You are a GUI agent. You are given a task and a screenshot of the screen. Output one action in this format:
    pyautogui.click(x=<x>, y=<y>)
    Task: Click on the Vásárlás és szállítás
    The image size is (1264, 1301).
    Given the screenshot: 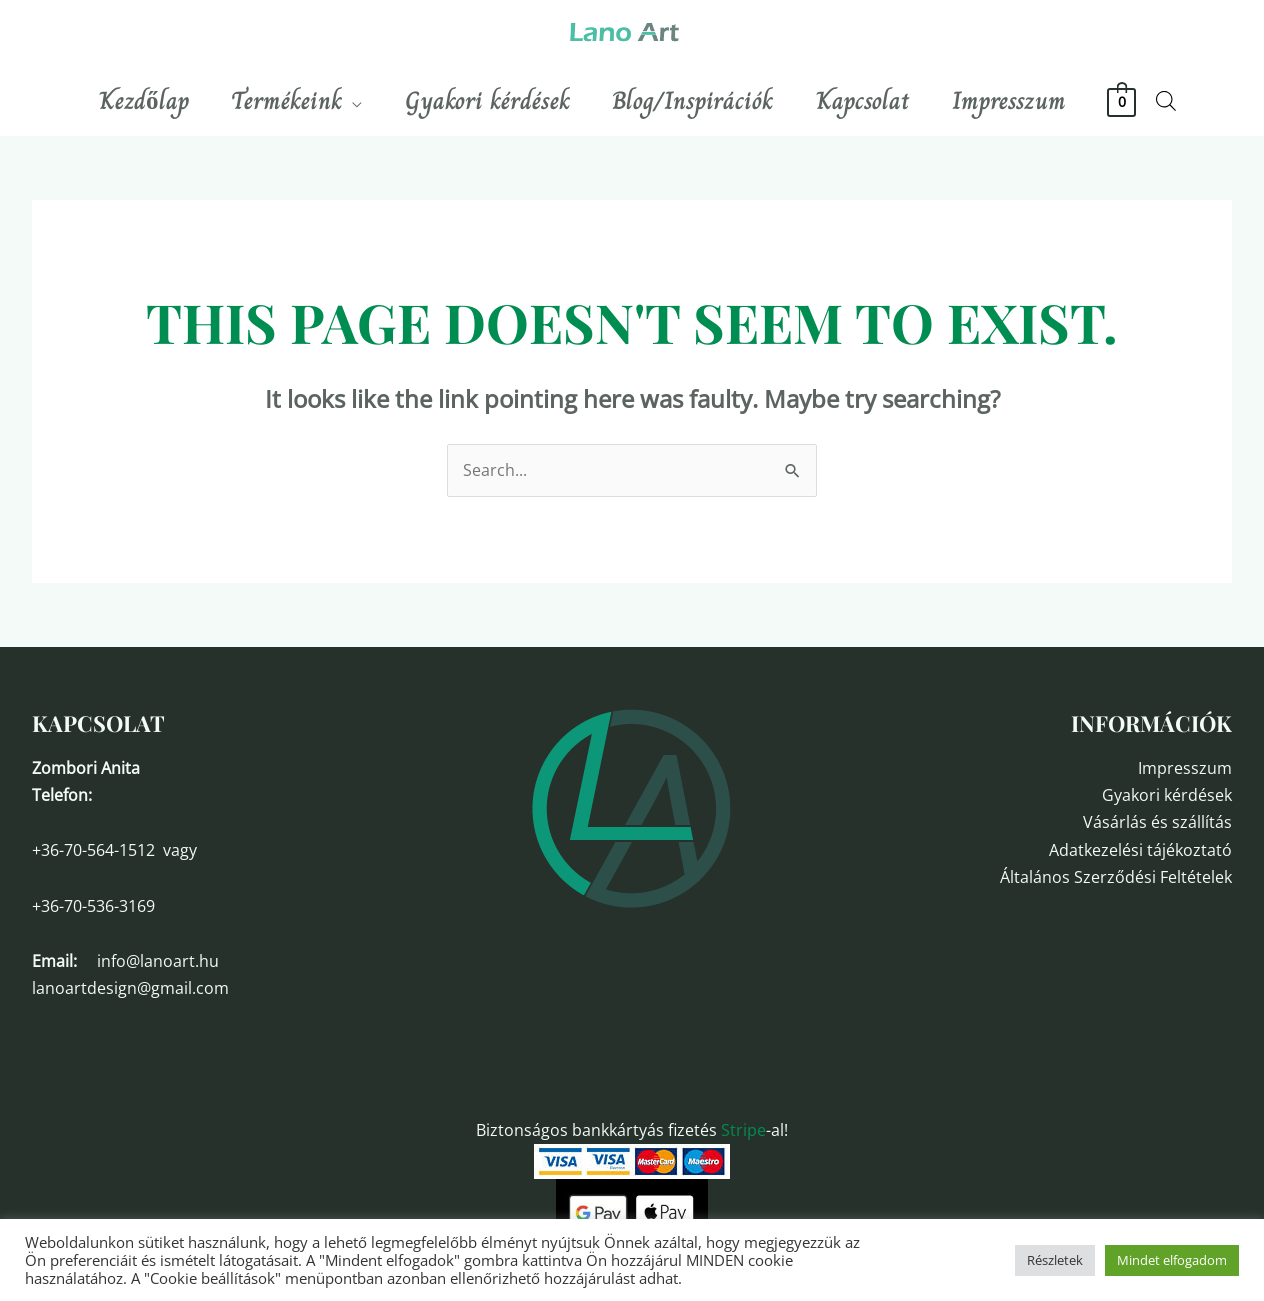 What is the action you would take?
    pyautogui.click(x=1157, y=822)
    